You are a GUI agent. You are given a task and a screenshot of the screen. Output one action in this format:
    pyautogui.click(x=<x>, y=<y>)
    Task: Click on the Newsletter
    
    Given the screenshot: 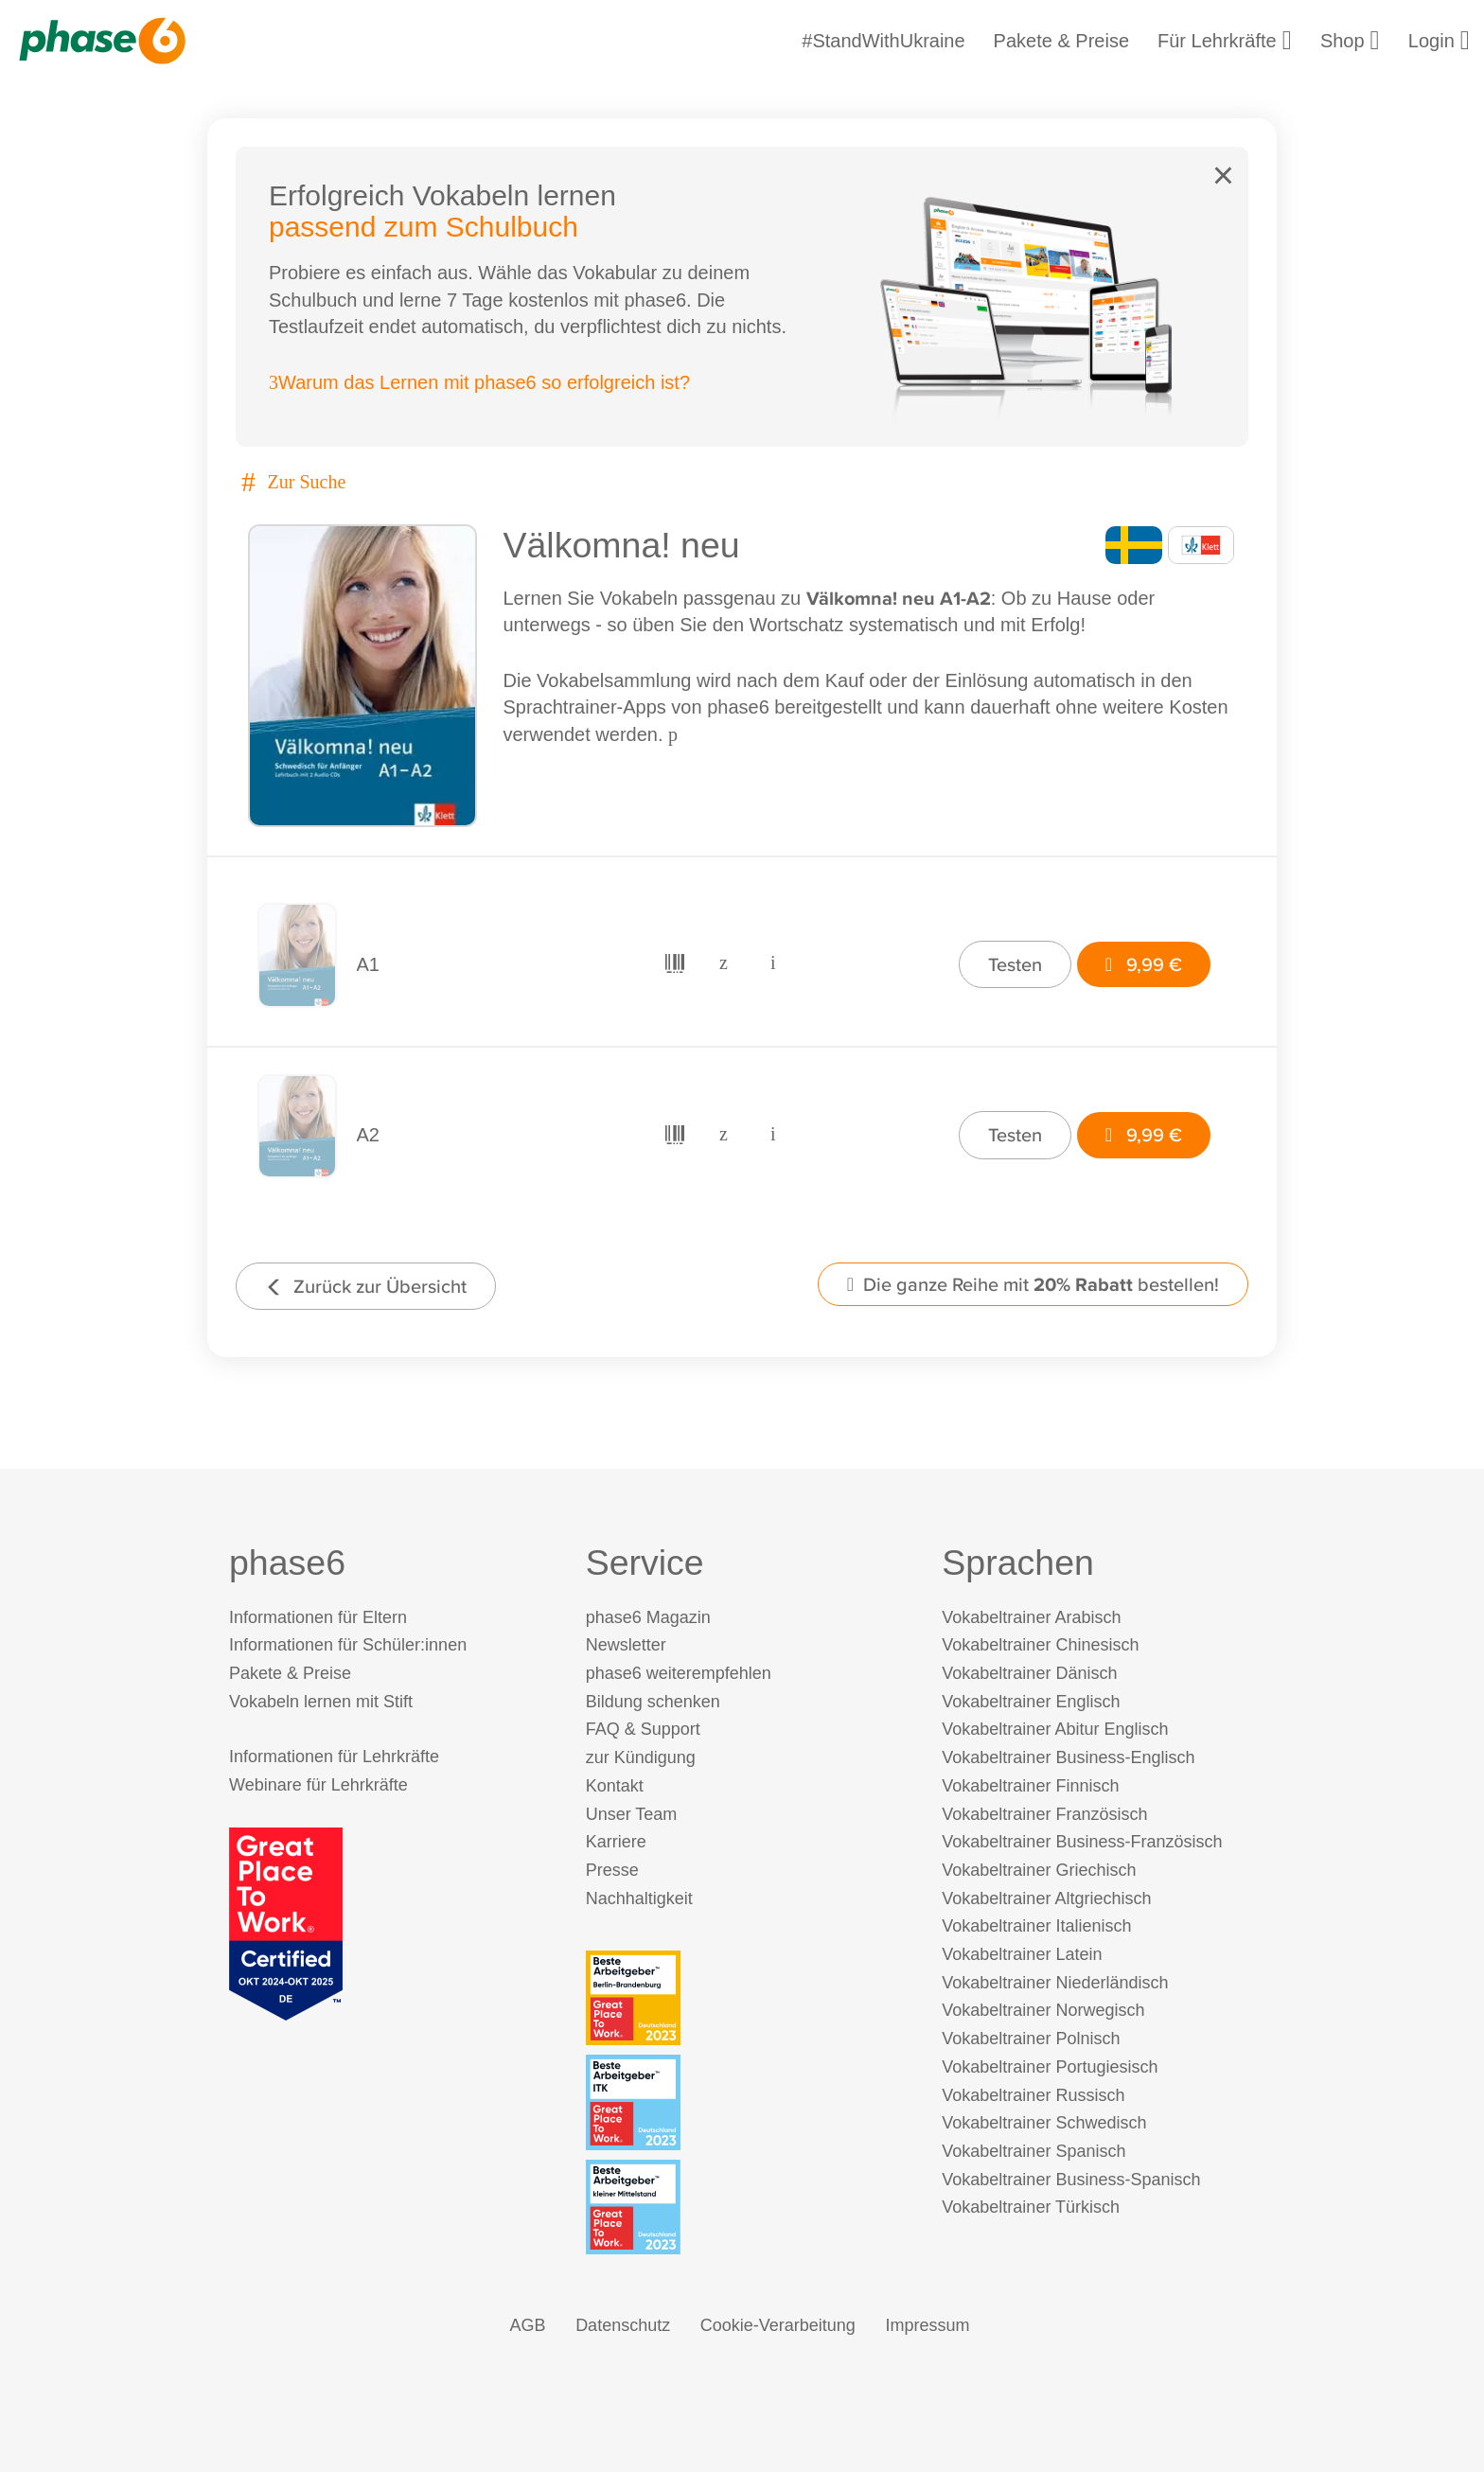 What is the action you would take?
    pyautogui.click(x=626, y=1644)
    